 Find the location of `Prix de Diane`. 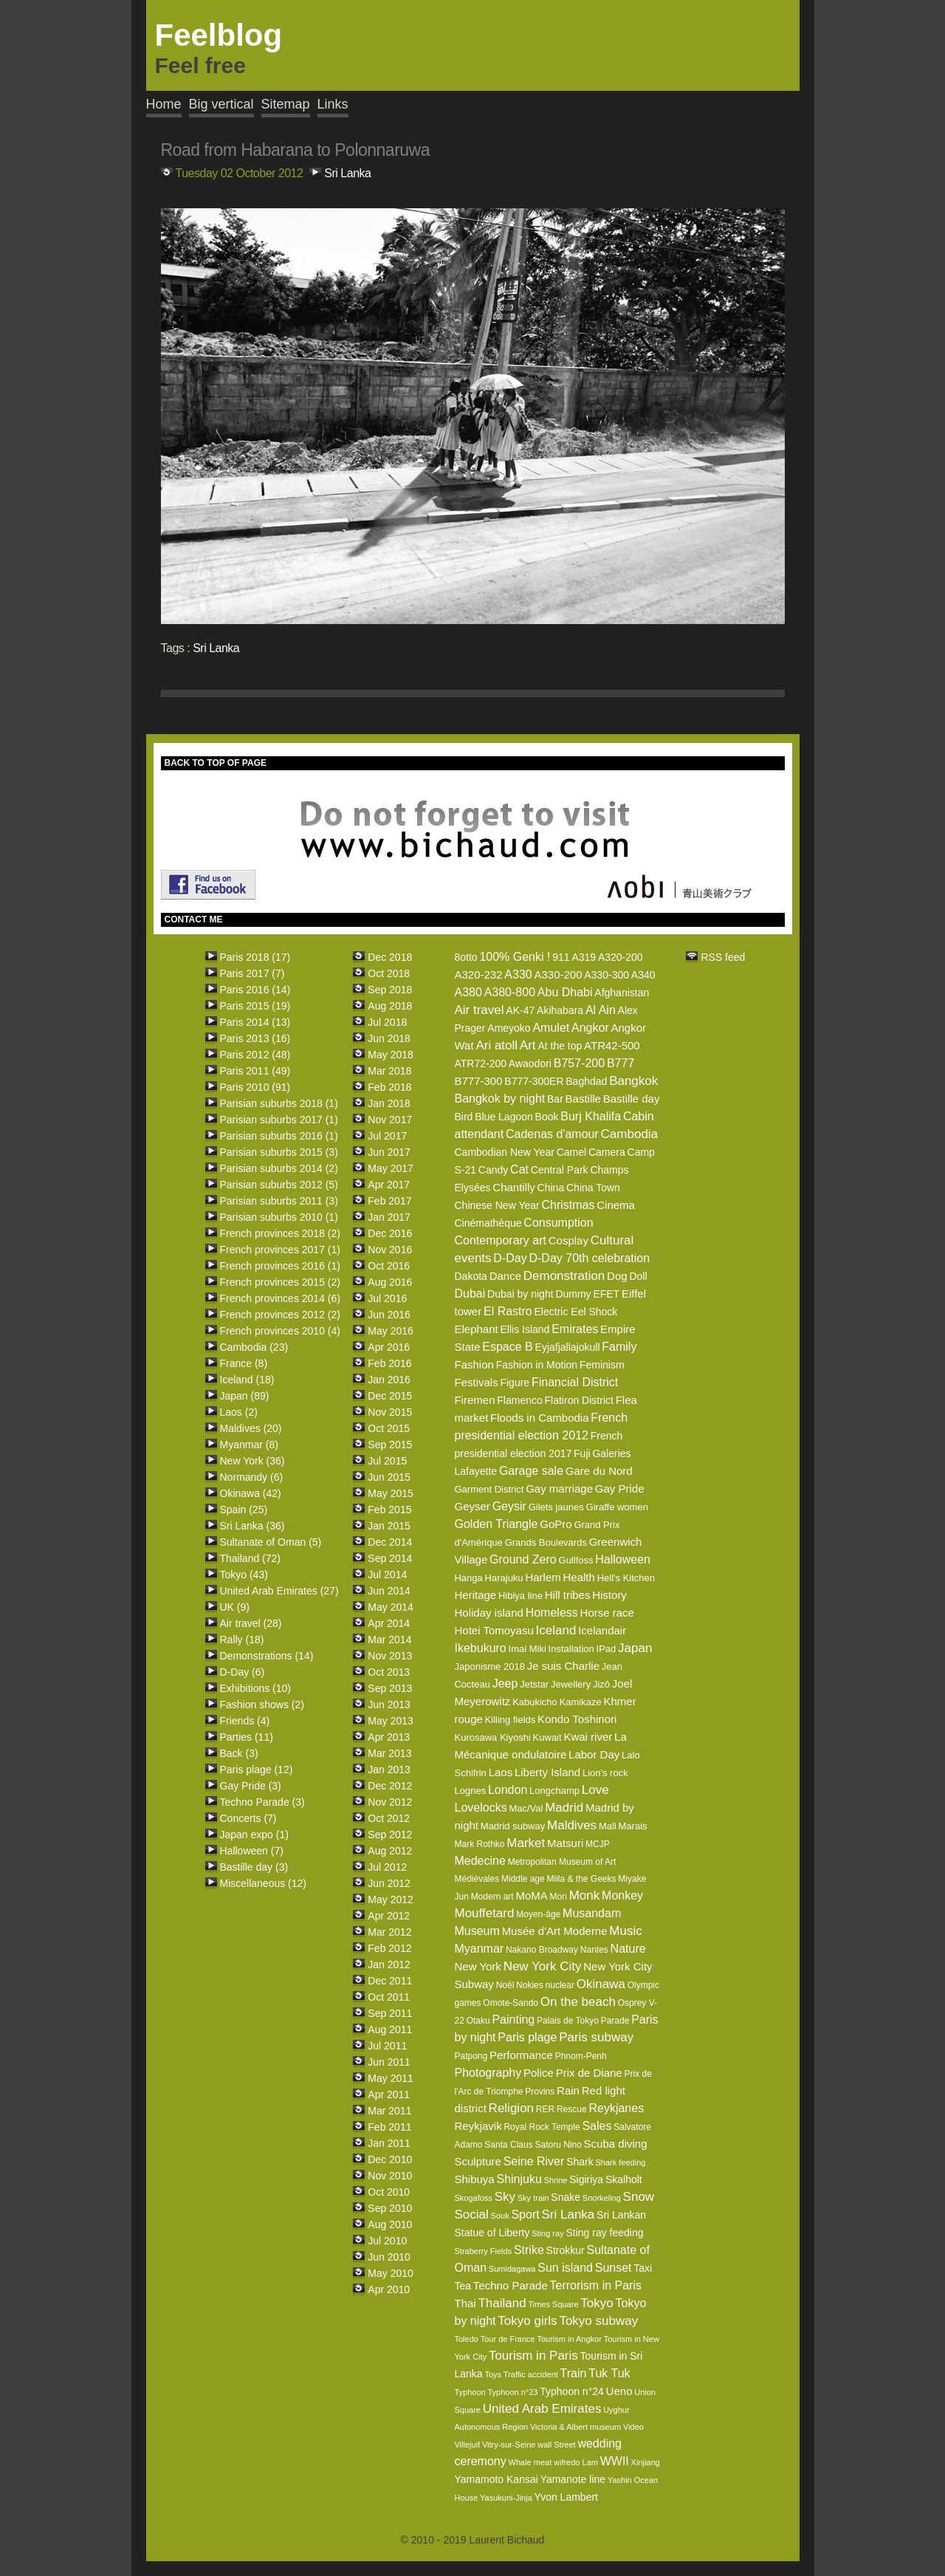

Prix de Diane is located at coordinates (589, 2072).